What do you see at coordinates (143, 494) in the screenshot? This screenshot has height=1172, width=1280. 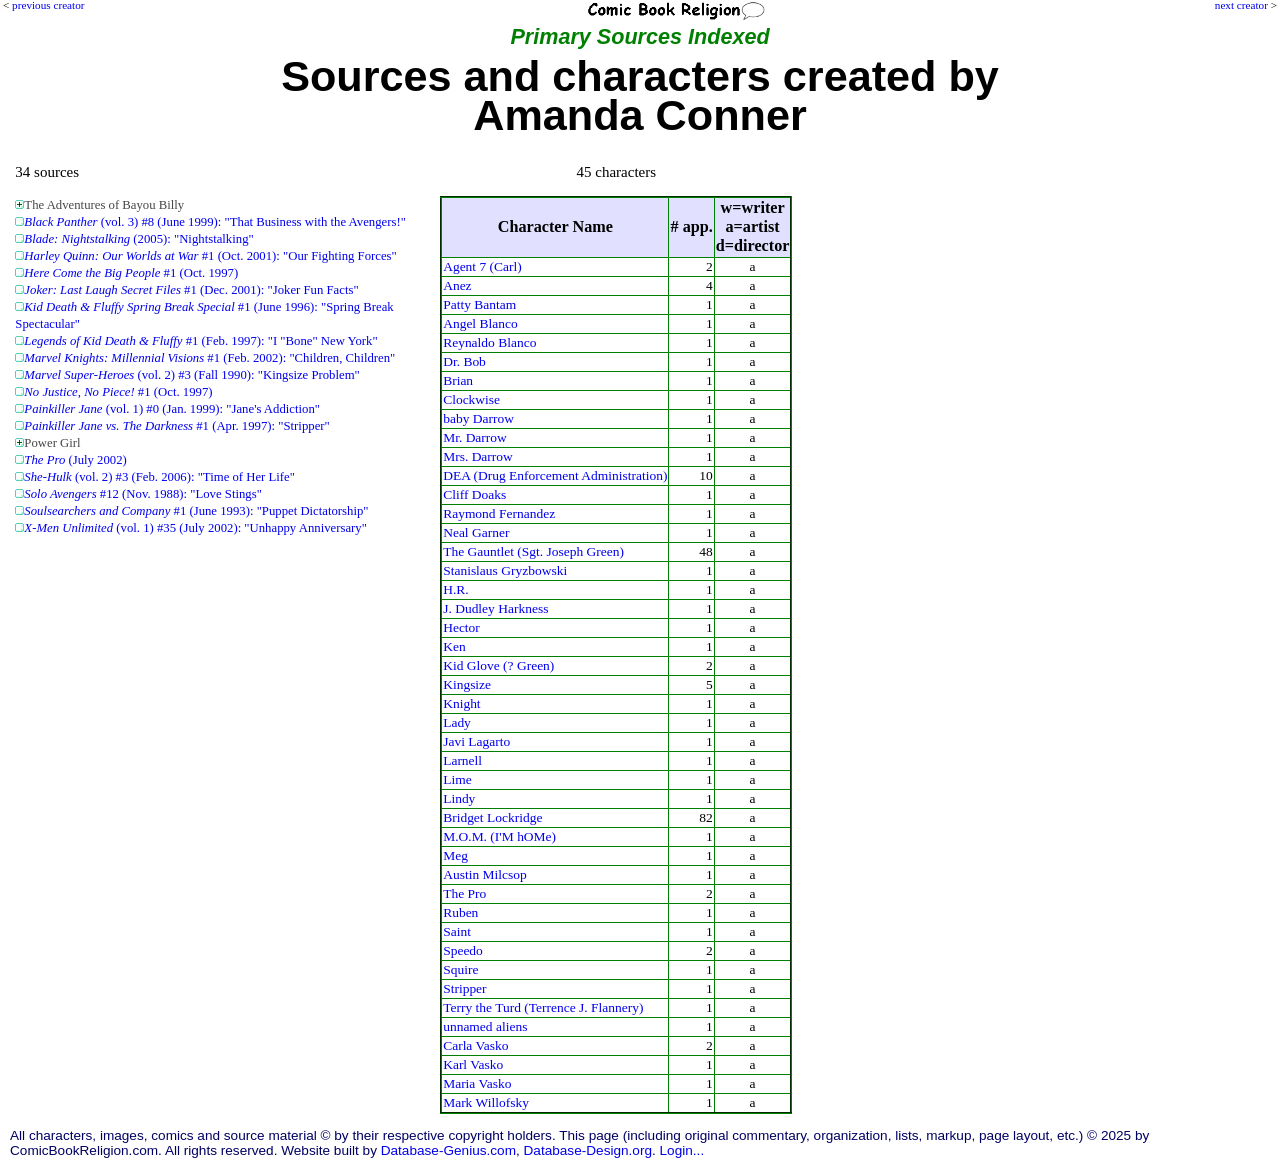 I see `#12 (Nov. 1988): "Love Stings"` at bounding box center [143, 494].